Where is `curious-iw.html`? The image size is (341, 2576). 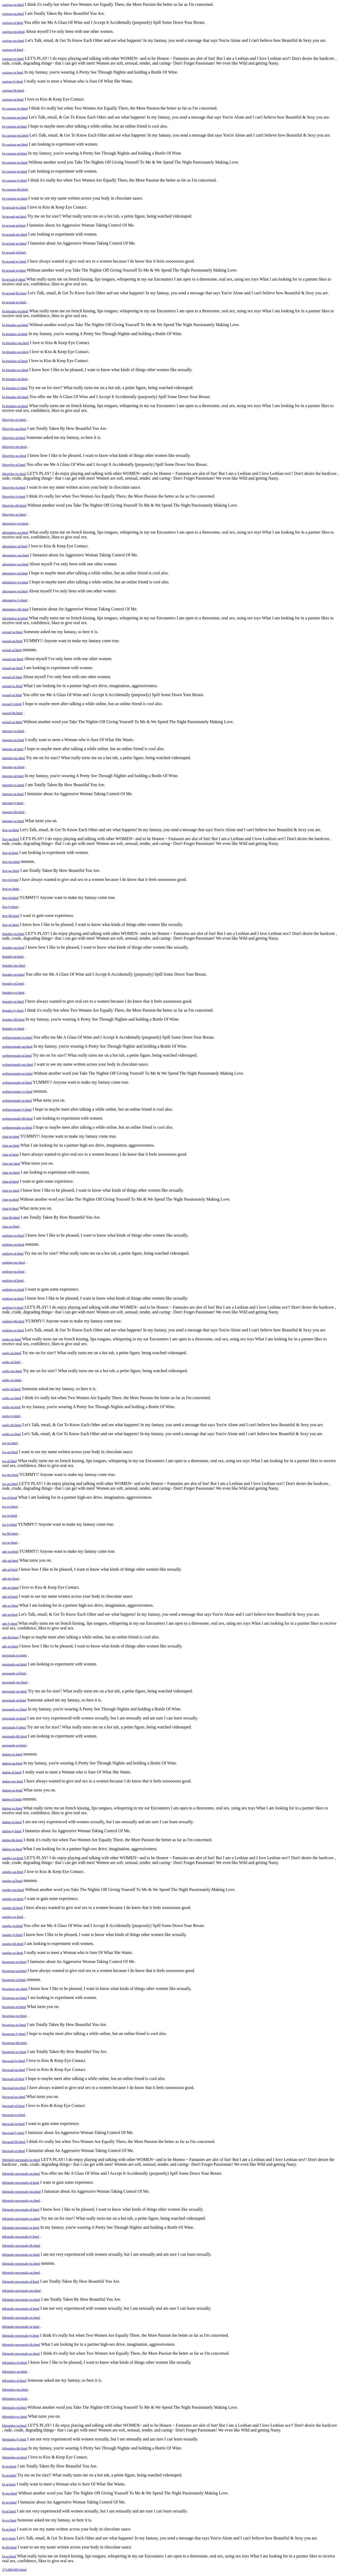
curious-iw.html is located at coordinates (13, 5).